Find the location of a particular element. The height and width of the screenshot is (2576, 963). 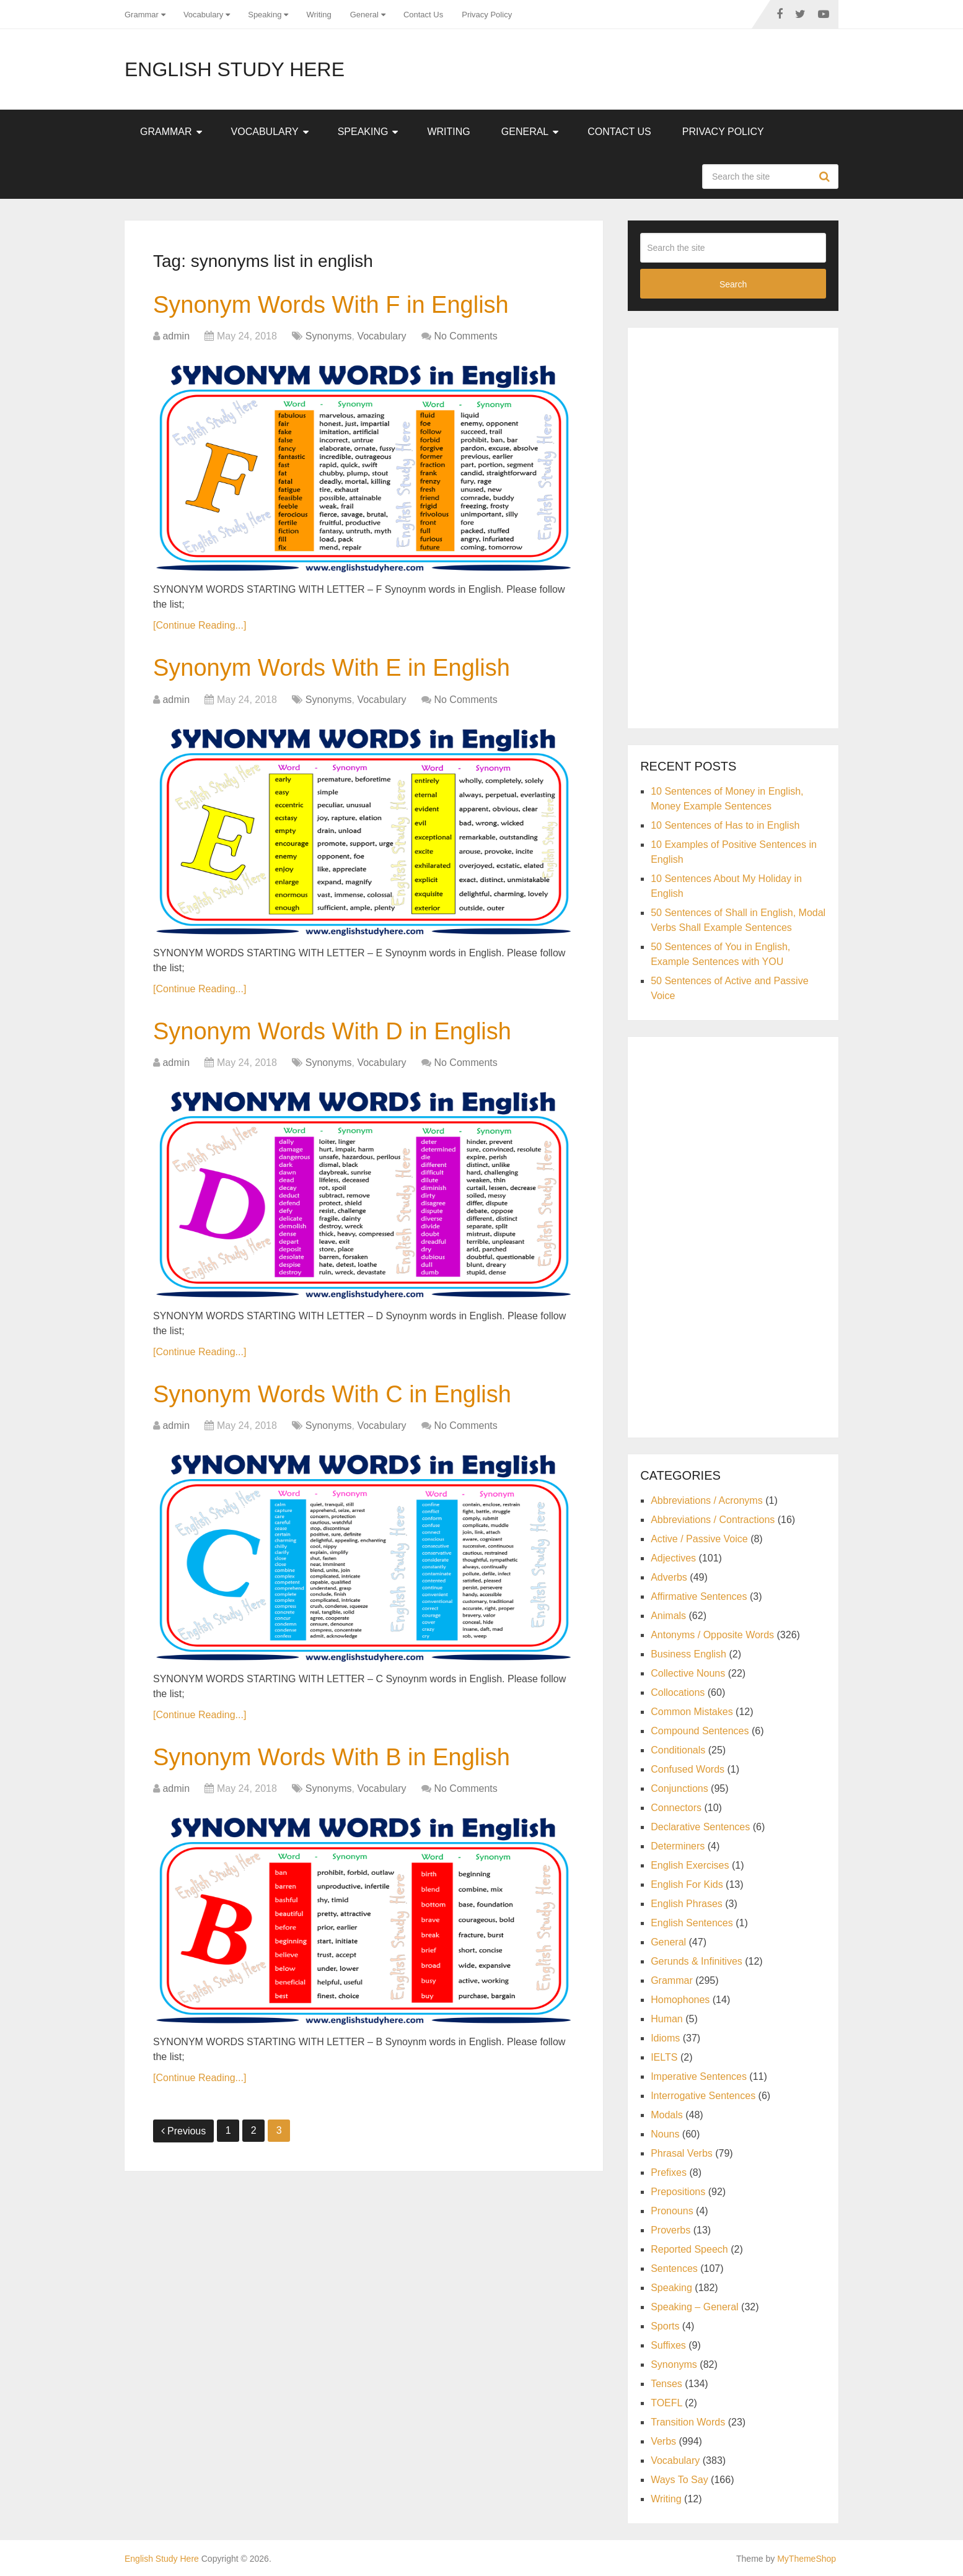

Speaking is located at coordinates (264, 14).